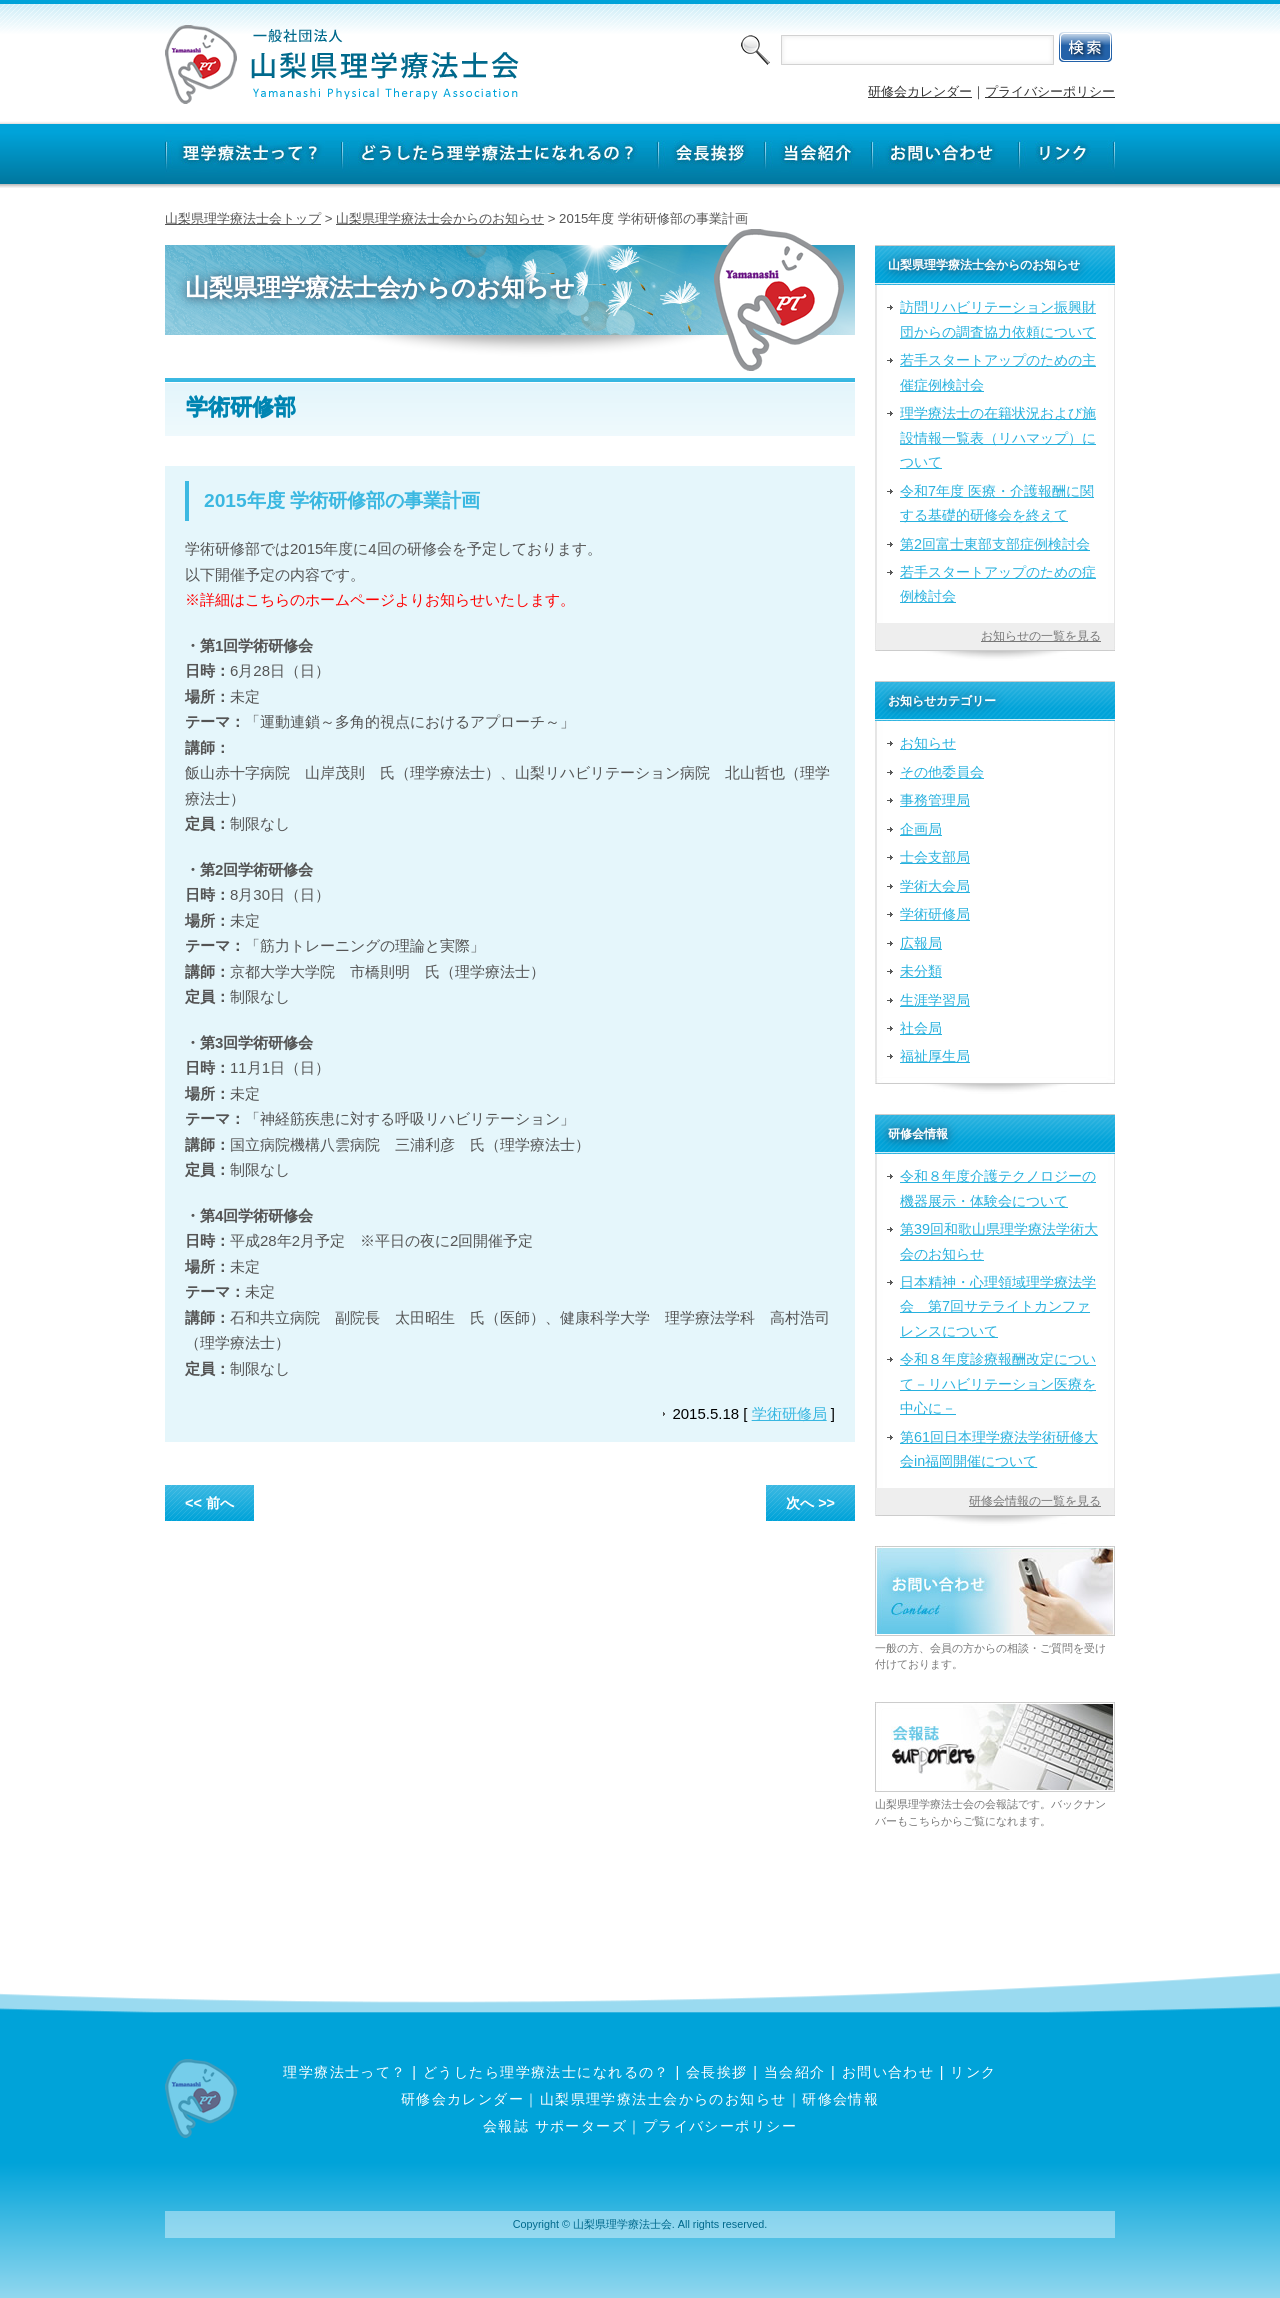  What do you see at coordinates (998, 437) in the screenshot?
I see `理学療法士の在籍状況および施設情報一覧表（リハマップ）について` at bounding box center [998, 437].